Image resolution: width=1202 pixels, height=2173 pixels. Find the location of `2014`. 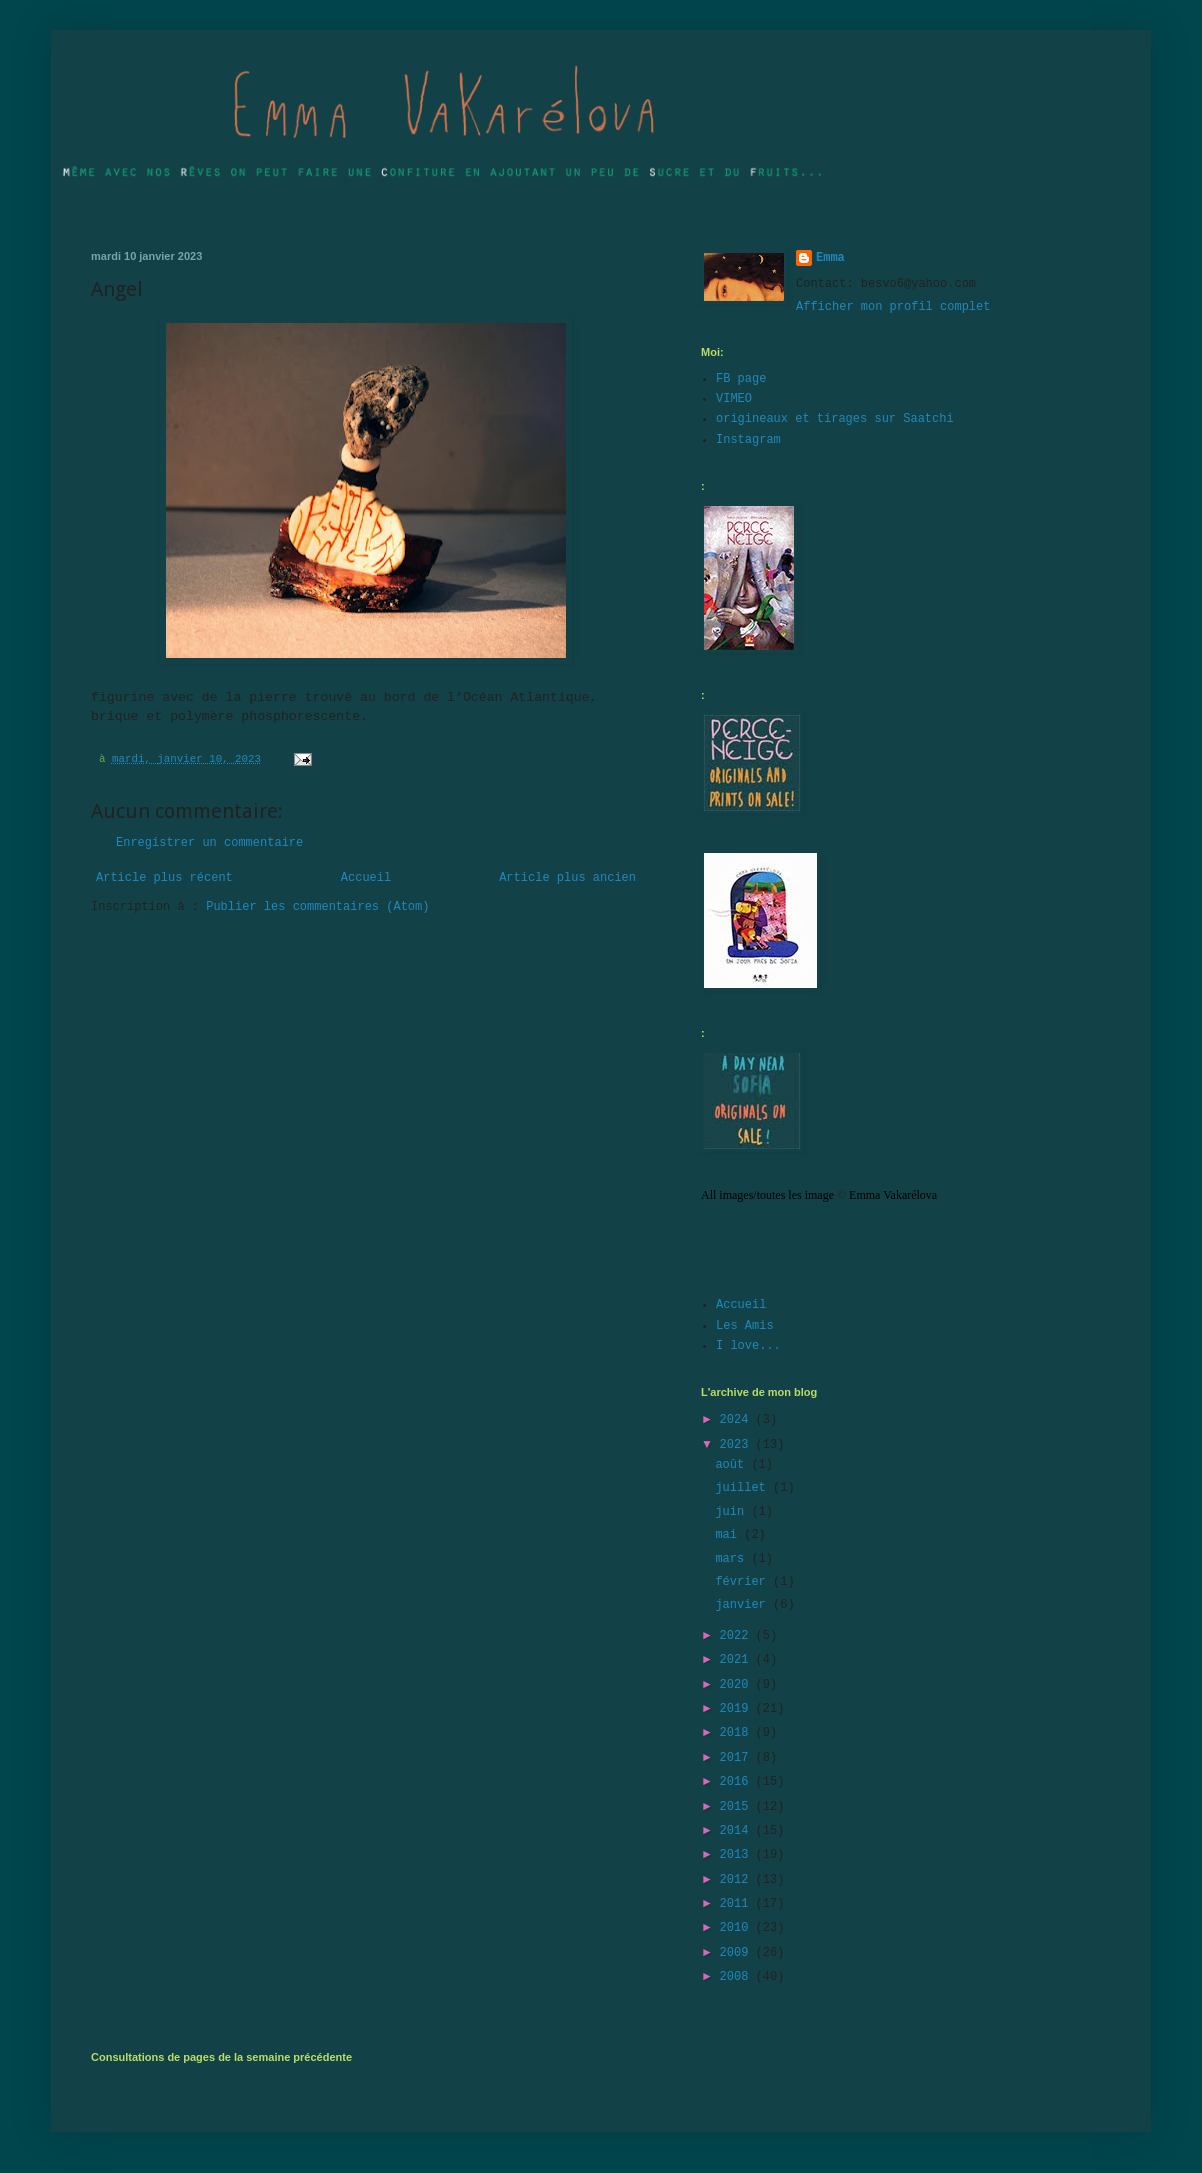

2014 is located at coordinates (738, 1831).